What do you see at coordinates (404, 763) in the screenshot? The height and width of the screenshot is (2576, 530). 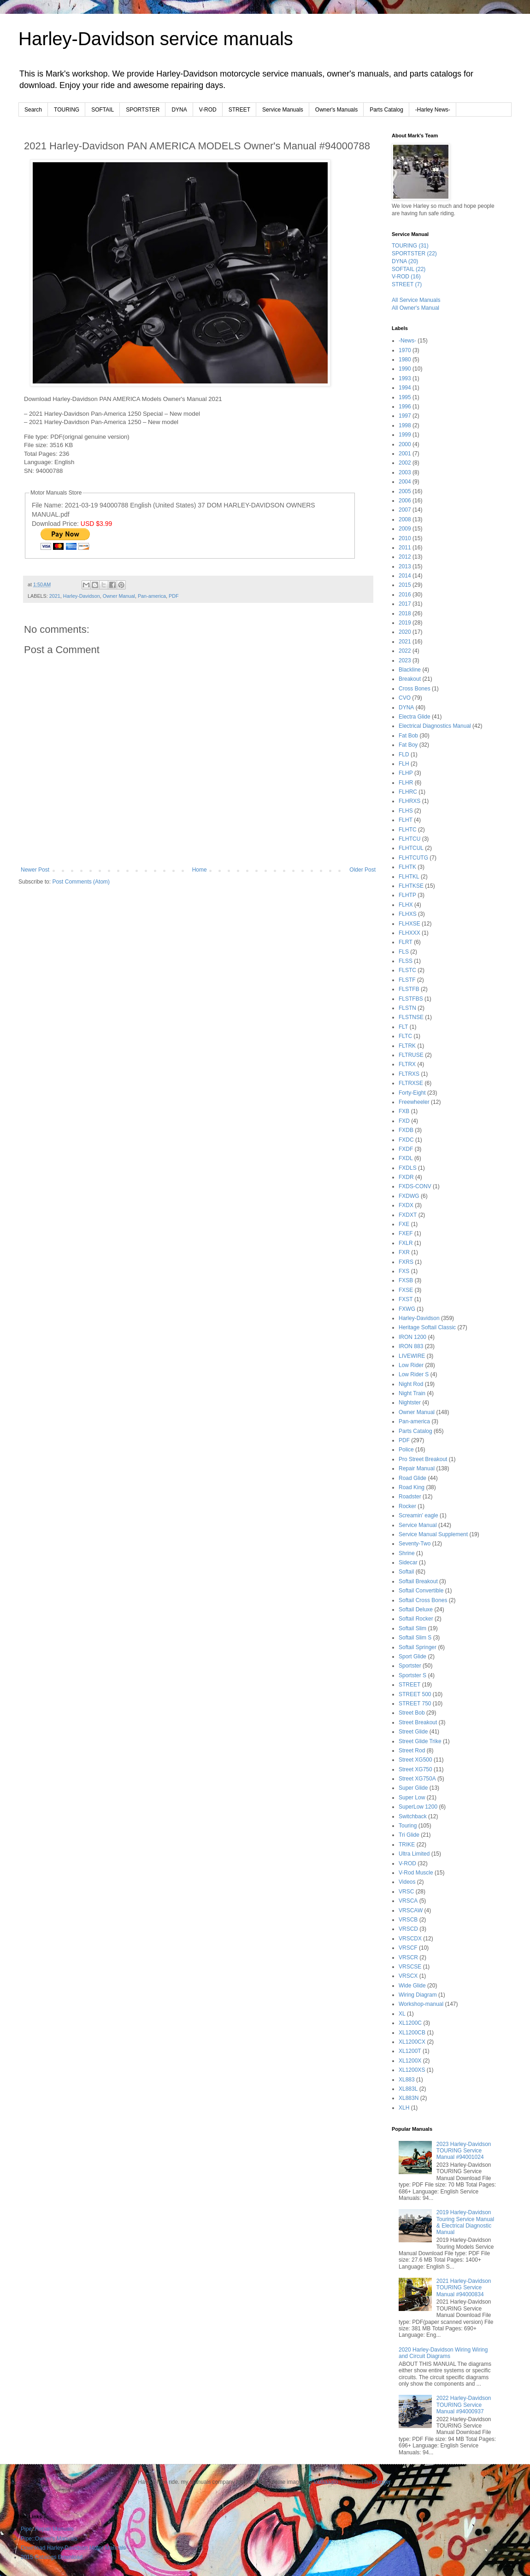 I see `FLH` at bounding box center [404, 763].